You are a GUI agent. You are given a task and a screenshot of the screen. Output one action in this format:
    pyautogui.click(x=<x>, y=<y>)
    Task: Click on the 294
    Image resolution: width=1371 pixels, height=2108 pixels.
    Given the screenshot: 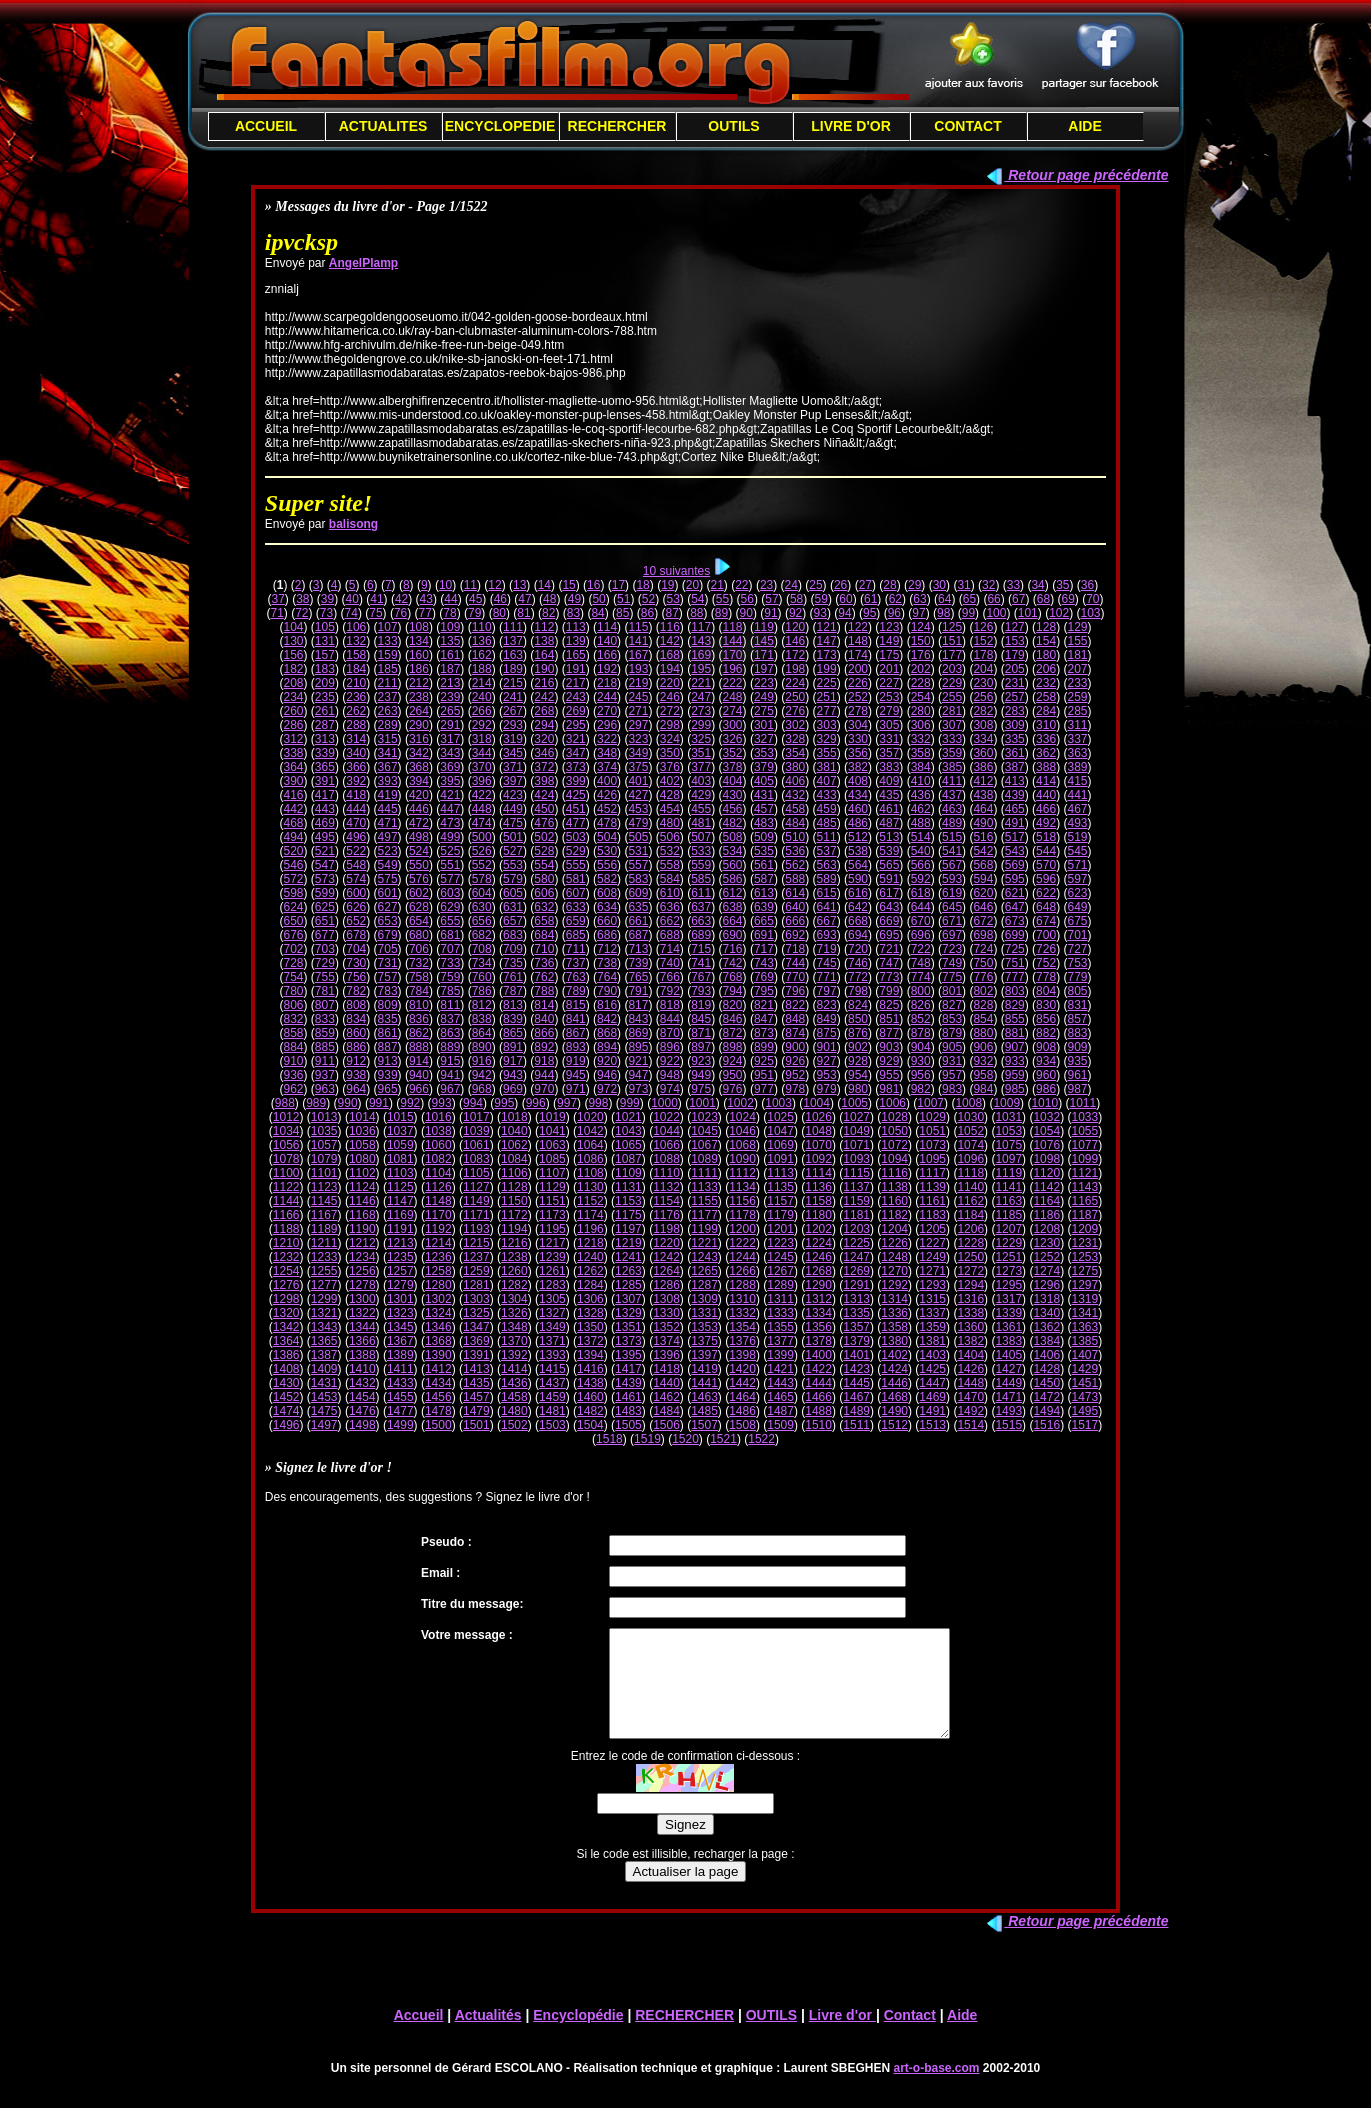 What is the action you would take?
    pyautogui.click(x=544, y=725)
    